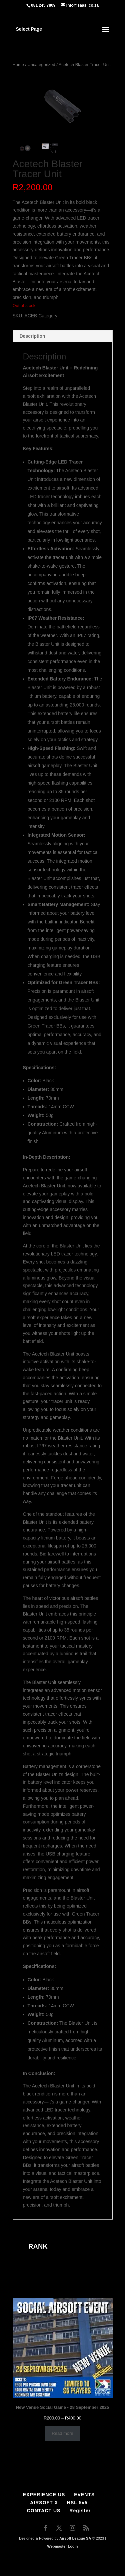 The height and width of the screenshot is (2576, 125). I want to click on AIRSOFT X, so click(44, 2502).